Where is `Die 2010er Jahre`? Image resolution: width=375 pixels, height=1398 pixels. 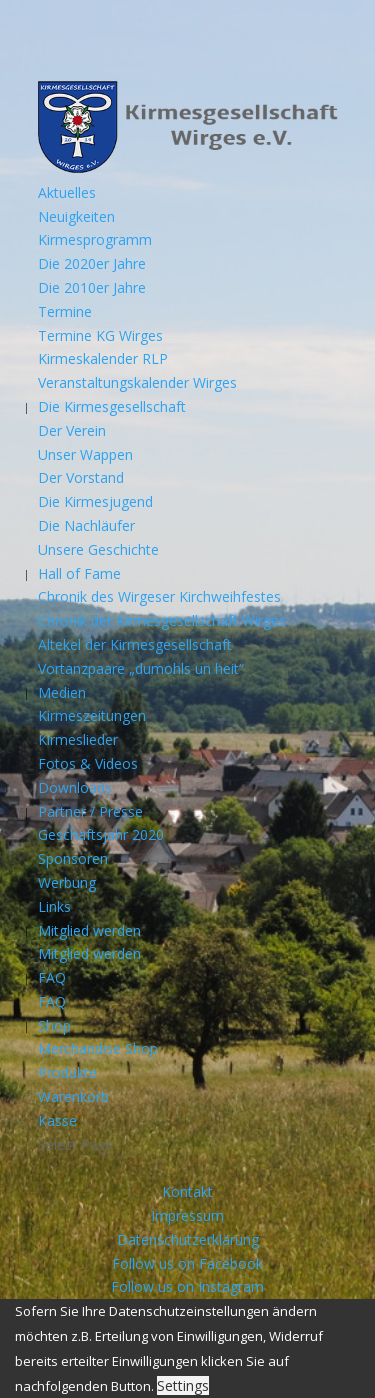
Die 2010er Jahre is located at coordinates (92, 287).